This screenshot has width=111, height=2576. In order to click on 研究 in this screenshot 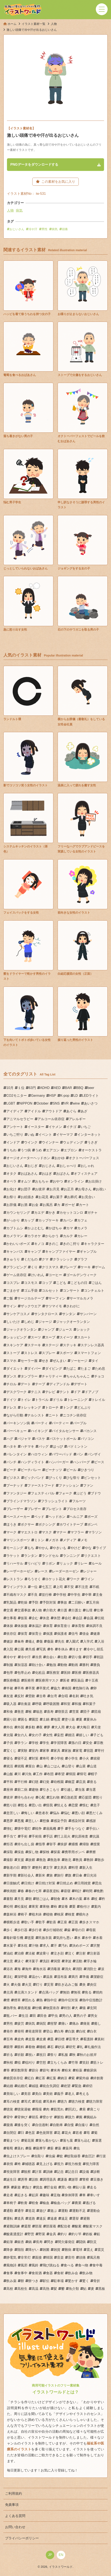, I will do `click(72, 2047)`.